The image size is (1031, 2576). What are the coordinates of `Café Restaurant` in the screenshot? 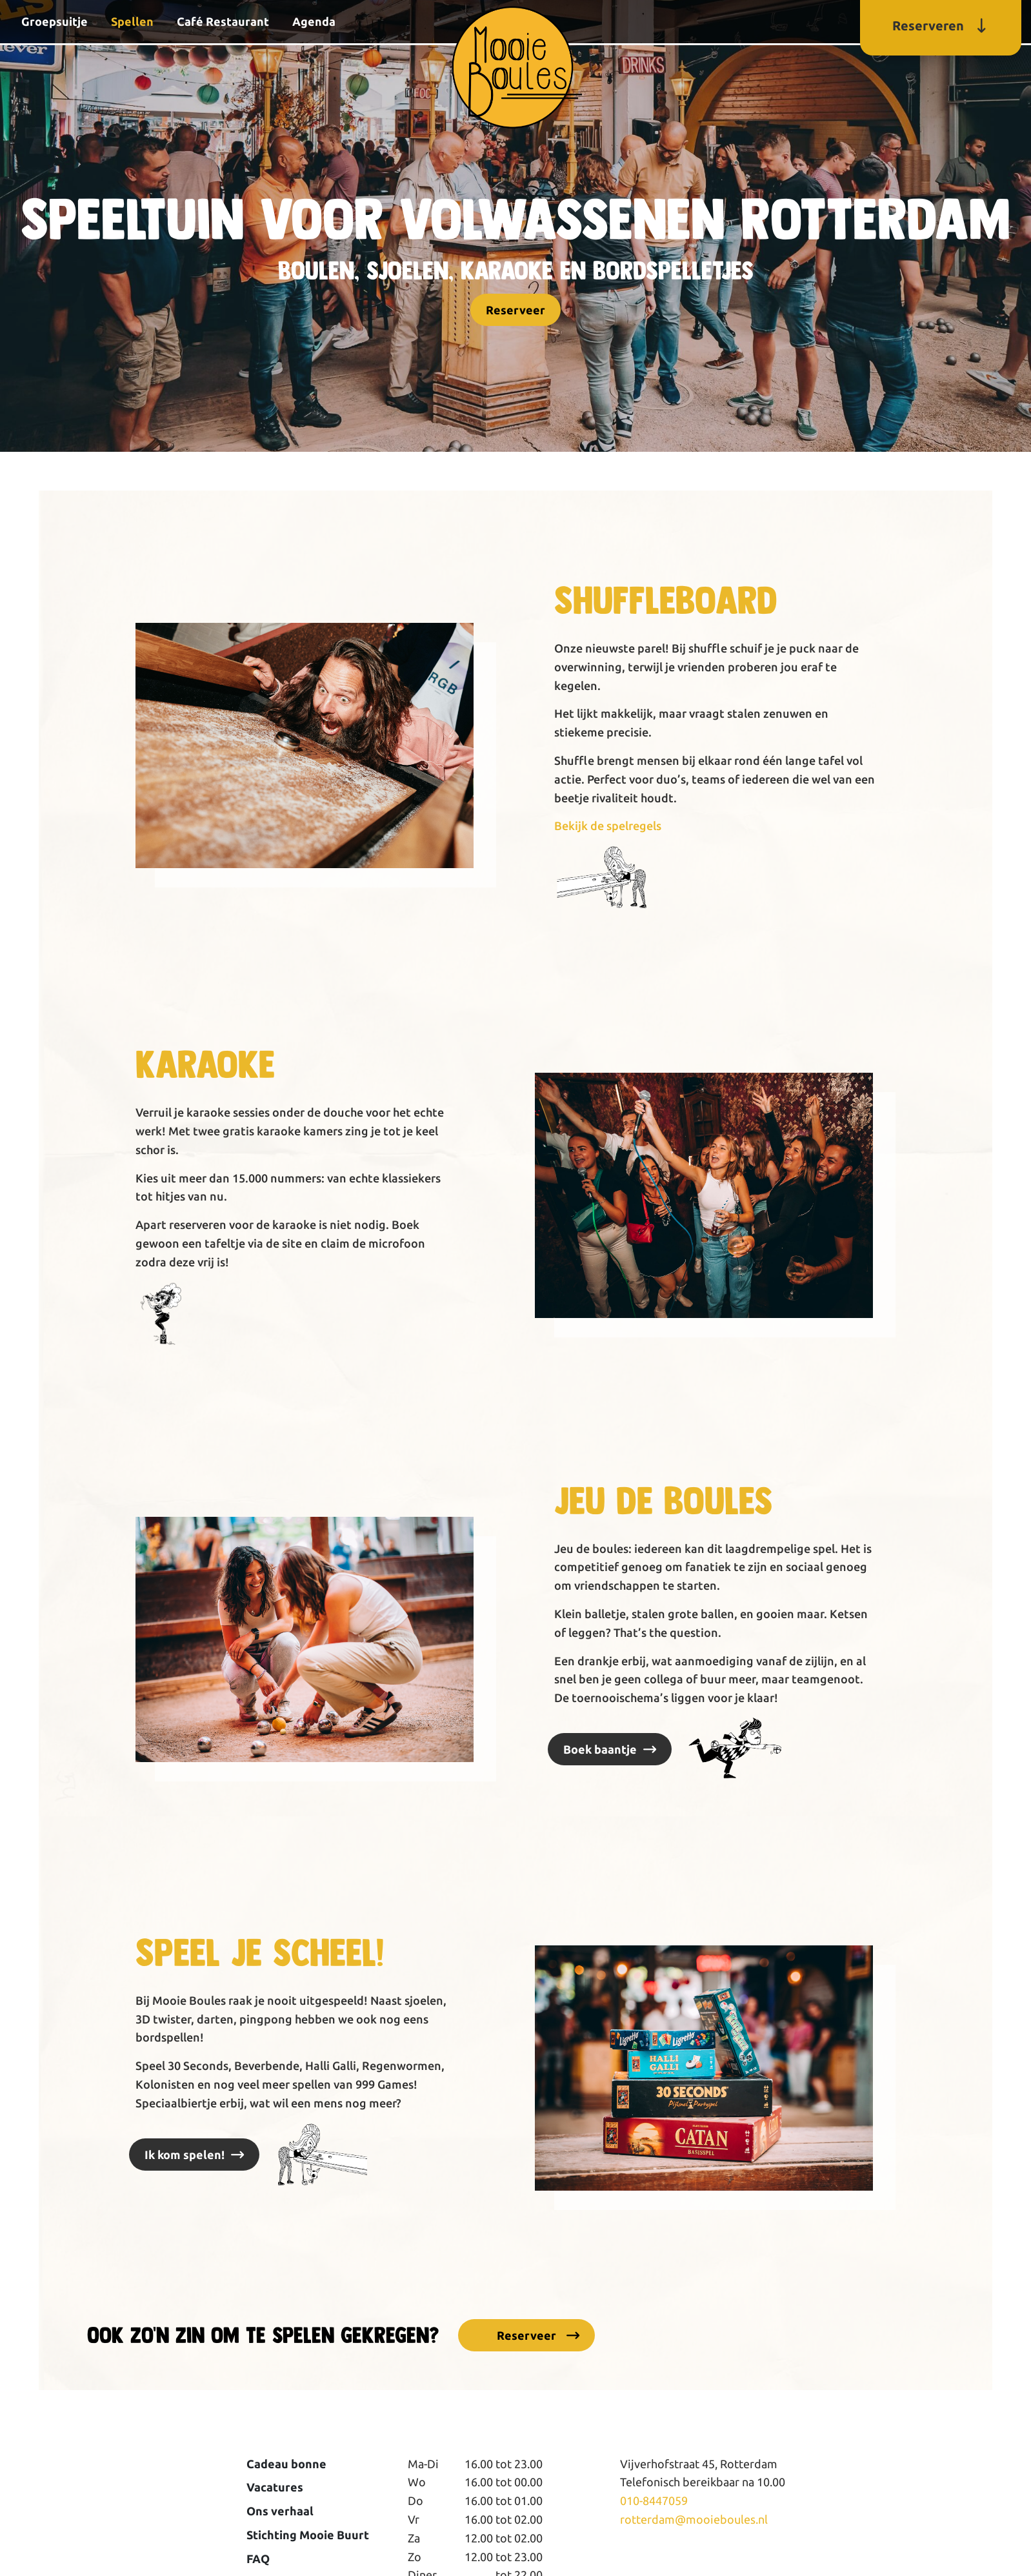 It's located at (223, 21).